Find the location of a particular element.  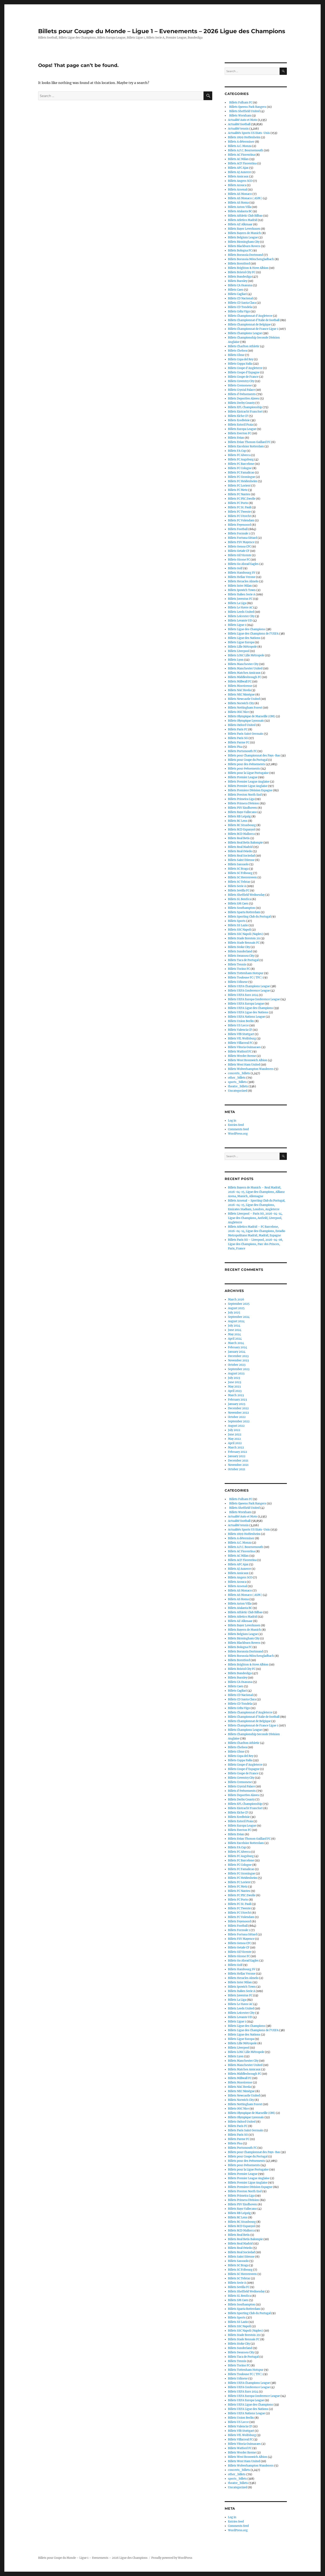

Billets pour des événements is located at coordinates (246, 764).